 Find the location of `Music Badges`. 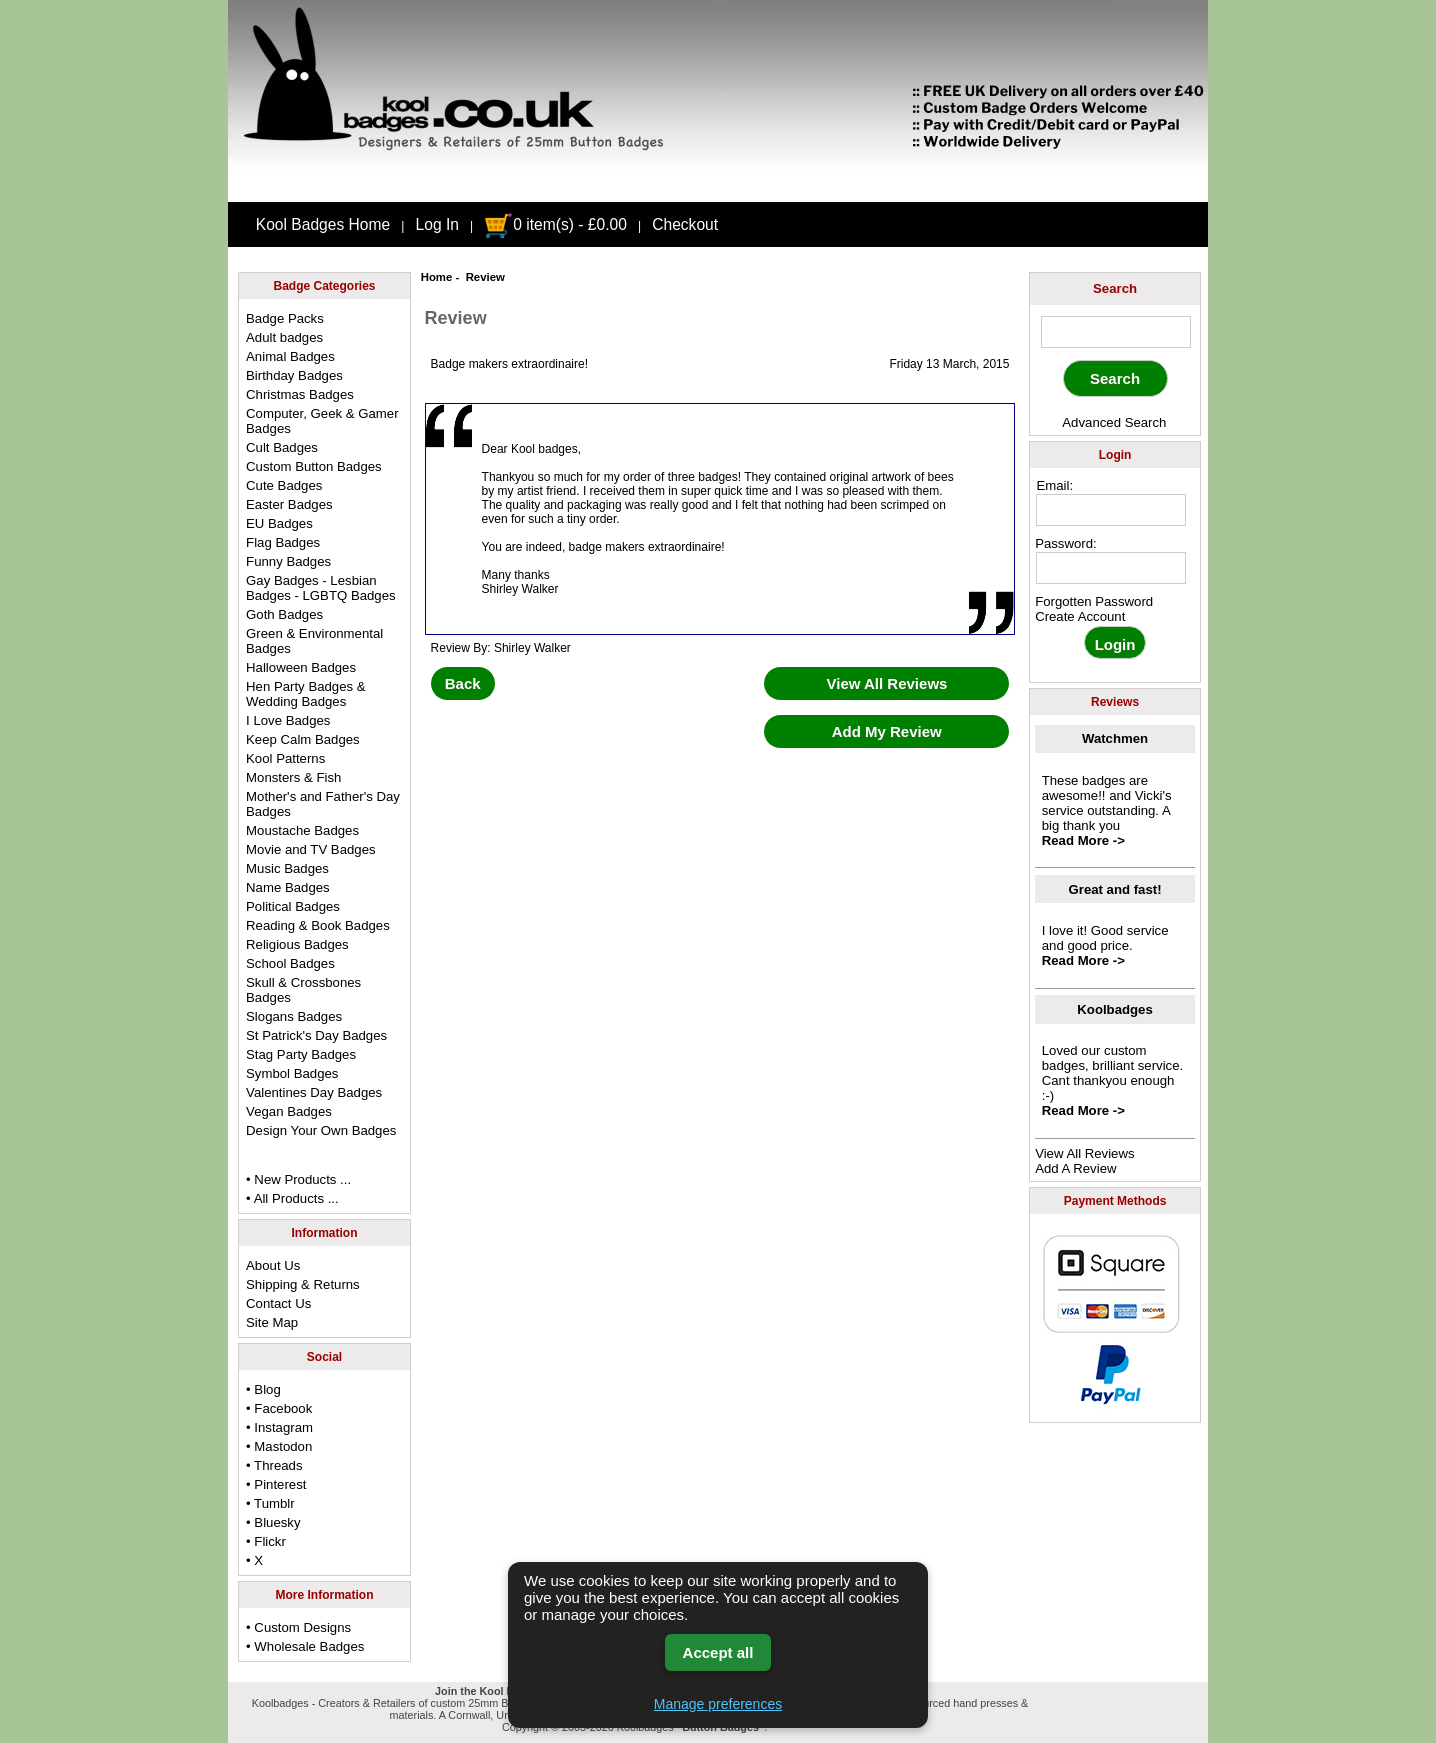

Music Badges is located at coordinates (287, 868).